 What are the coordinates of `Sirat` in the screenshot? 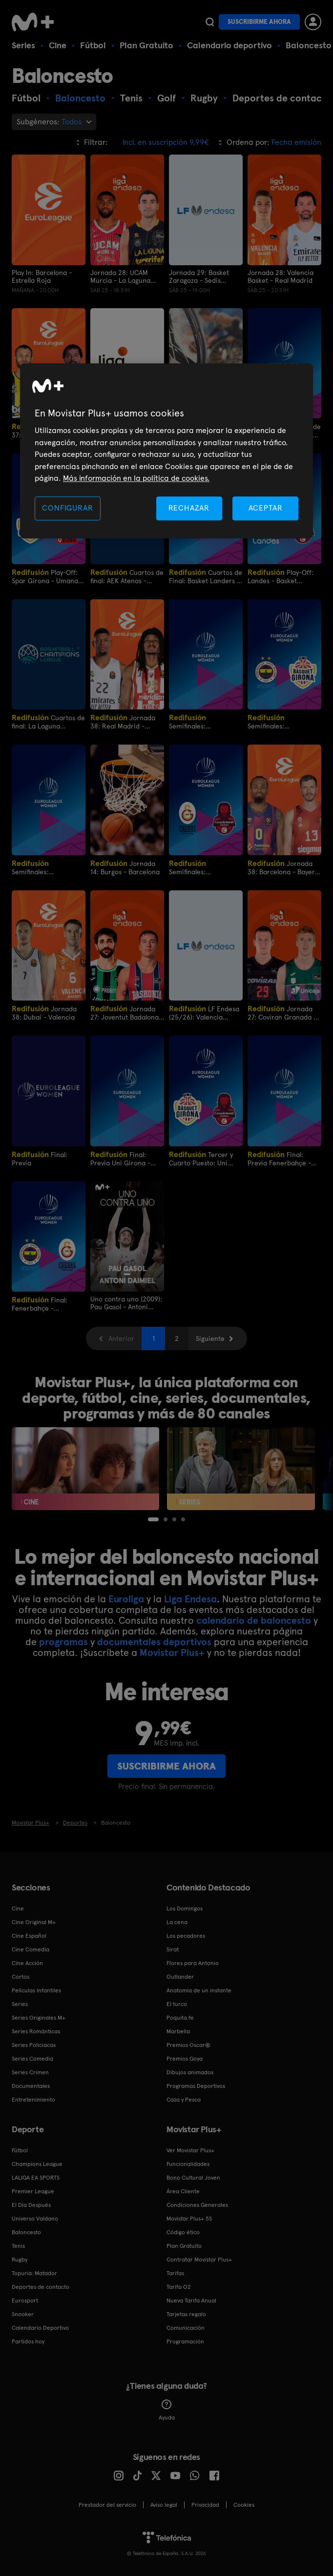 It's located at (172, 1949).